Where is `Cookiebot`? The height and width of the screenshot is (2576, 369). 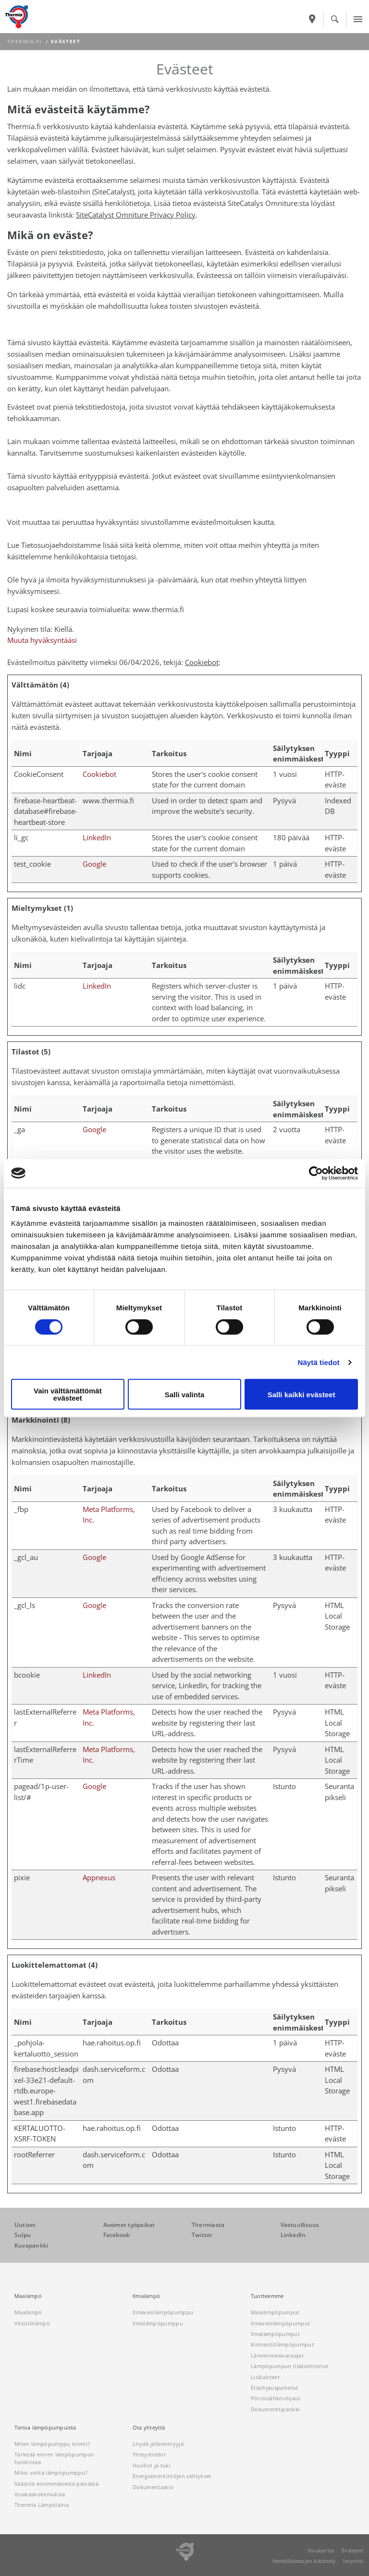 Cookiebot is located at coordinates (202, 662).